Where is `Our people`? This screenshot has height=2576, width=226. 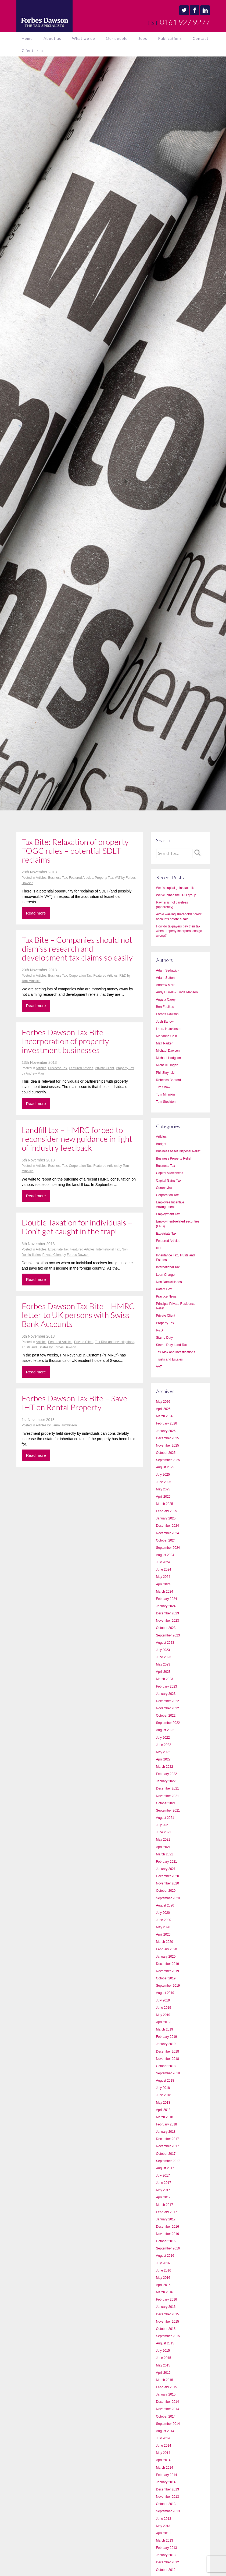
Our people is located at coordinates (117, 38).